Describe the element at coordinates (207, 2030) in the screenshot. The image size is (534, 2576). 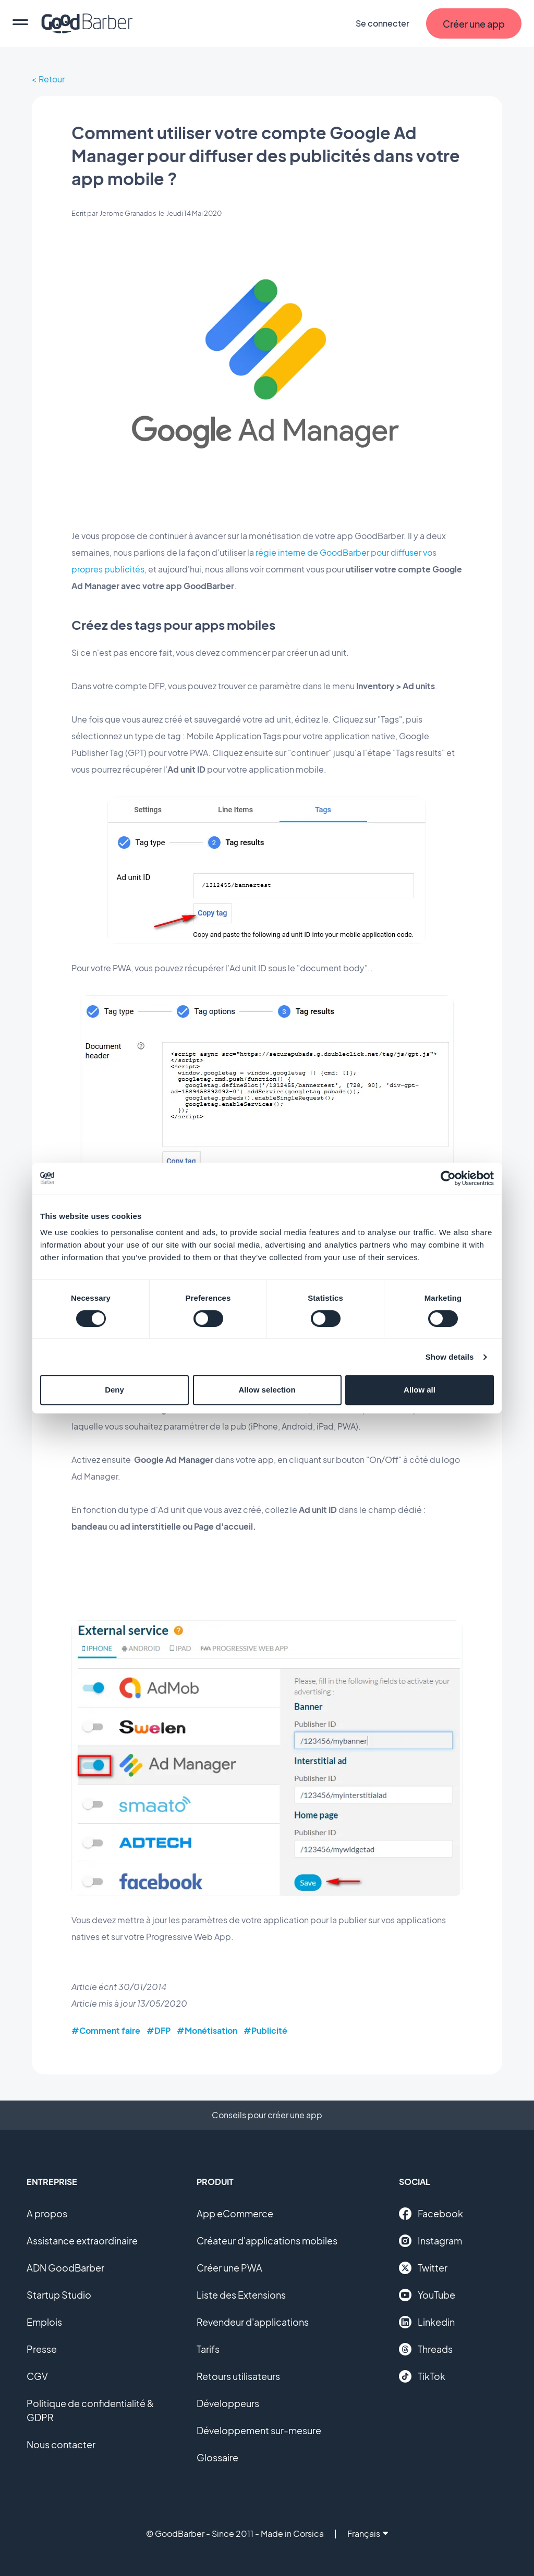
I see `#Monétisation` at that location.